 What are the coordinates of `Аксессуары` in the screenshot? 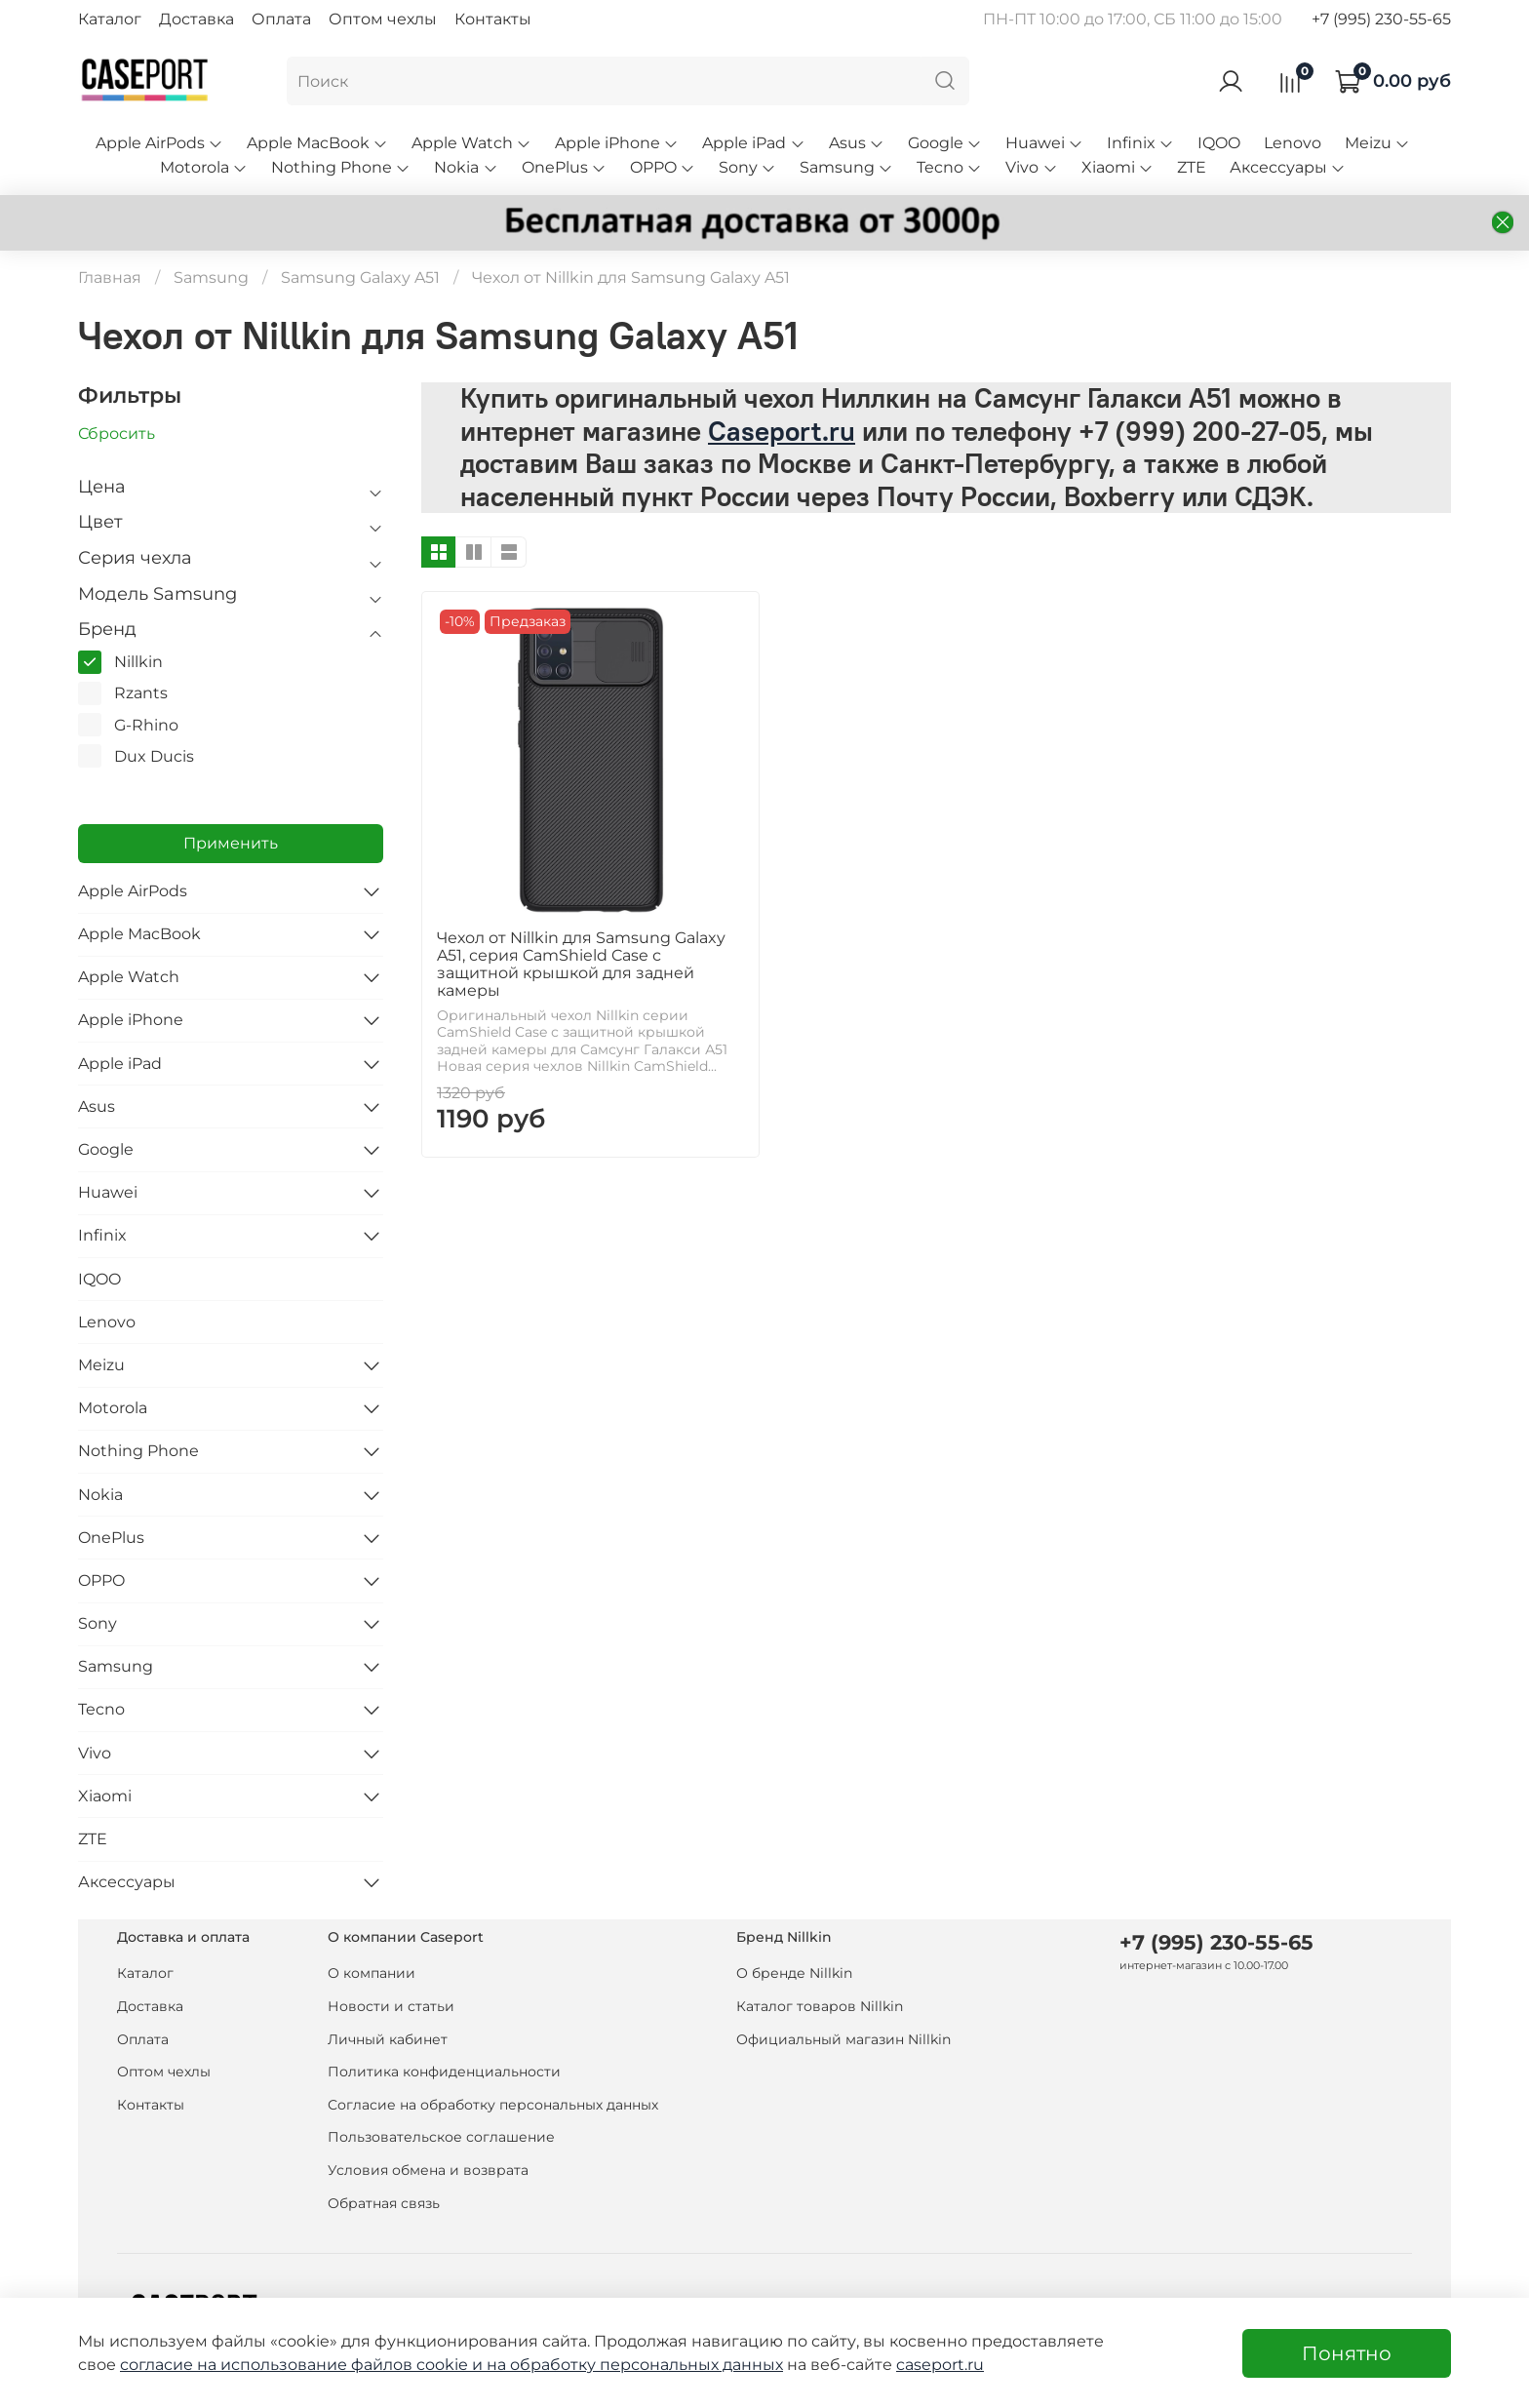 It's located at (1288, 167).